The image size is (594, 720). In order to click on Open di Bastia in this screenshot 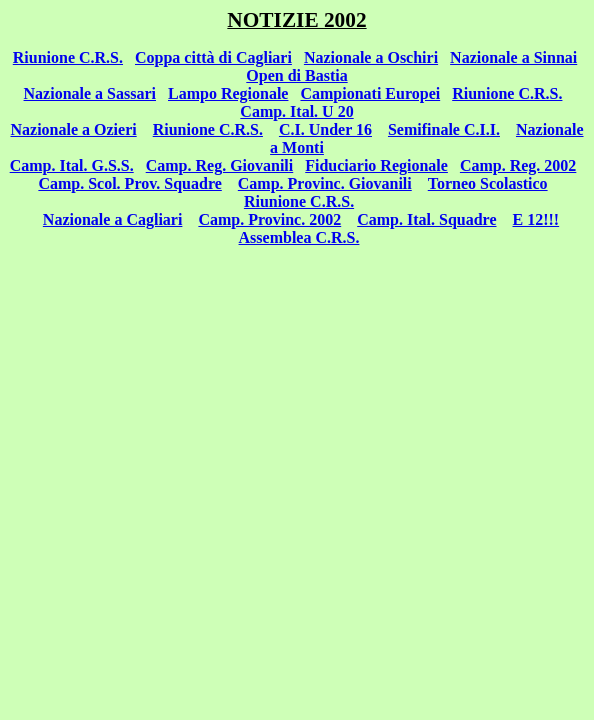, I will do `click(296, 75)`.